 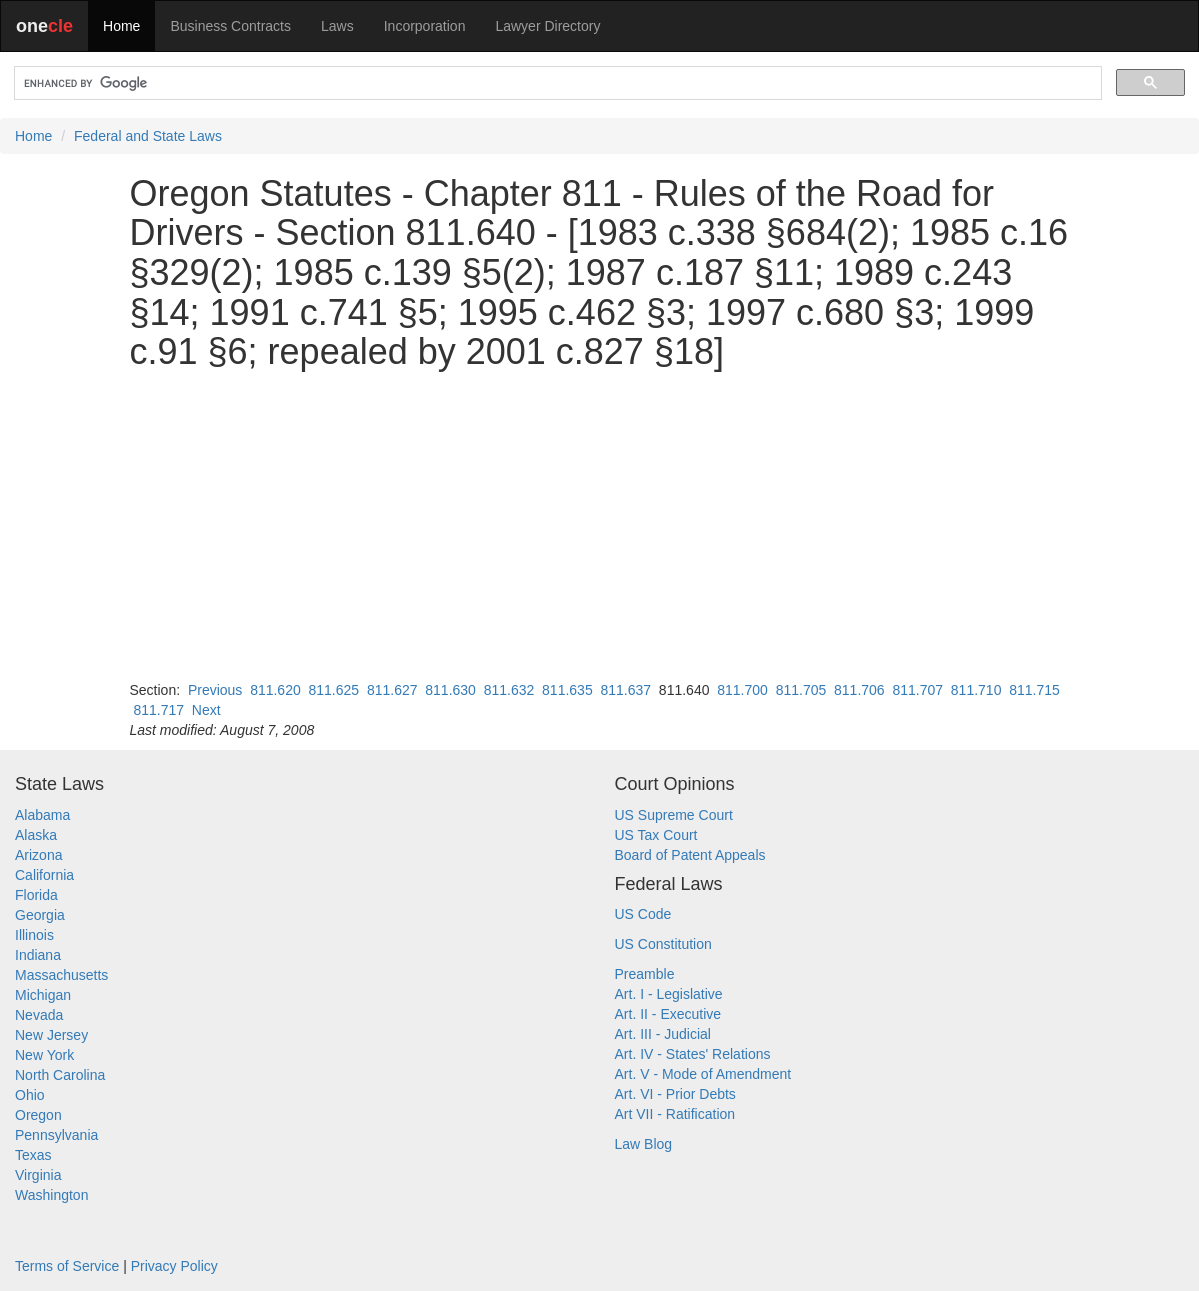 I want to click on 811.700, so click(x=742, y=690).